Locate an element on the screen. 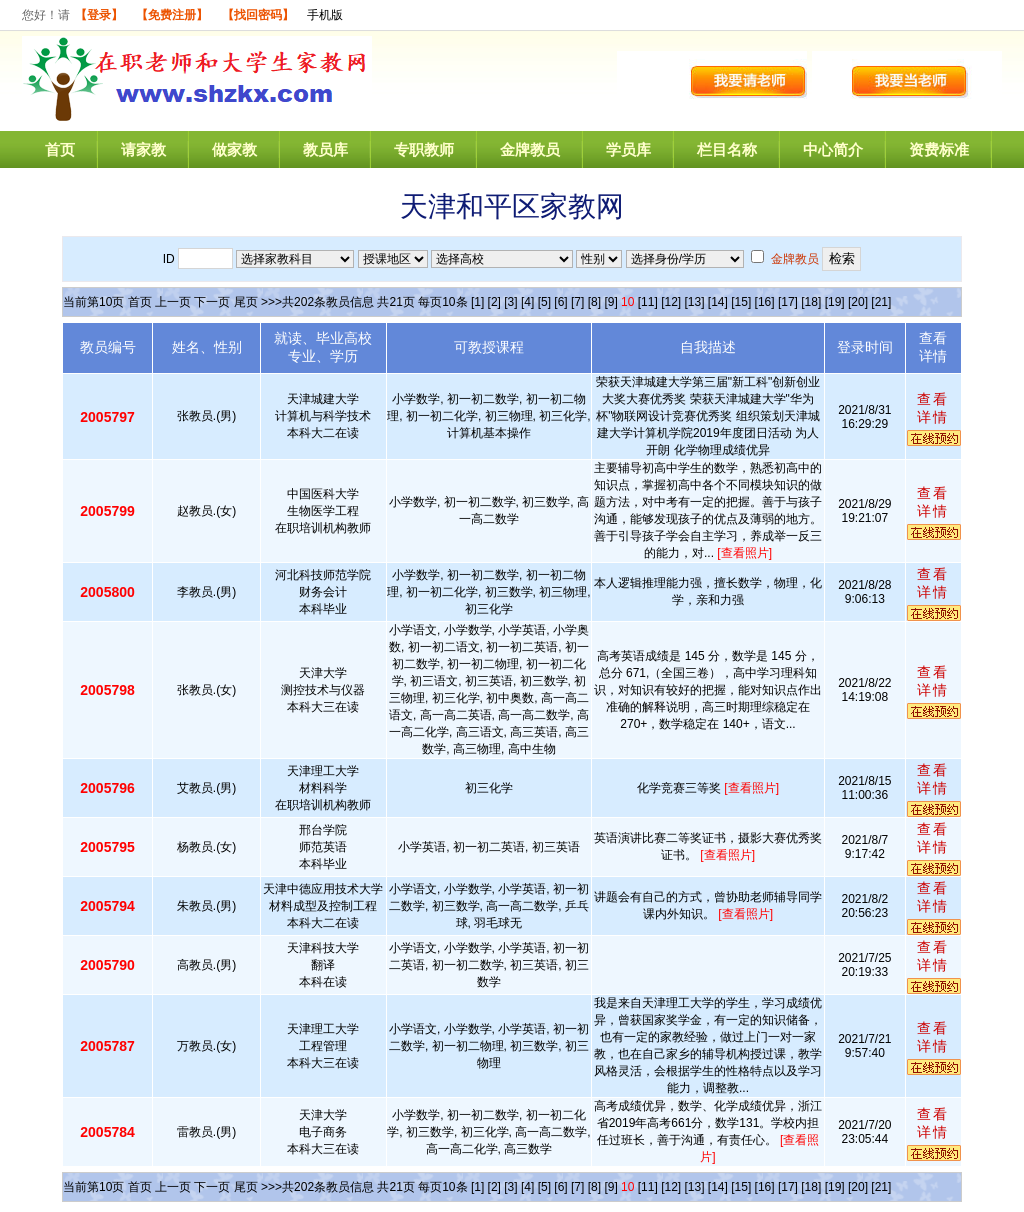 The height and width of the screenshot is (1212, 1024). 专职教师 is located at coordinates (424, 149).